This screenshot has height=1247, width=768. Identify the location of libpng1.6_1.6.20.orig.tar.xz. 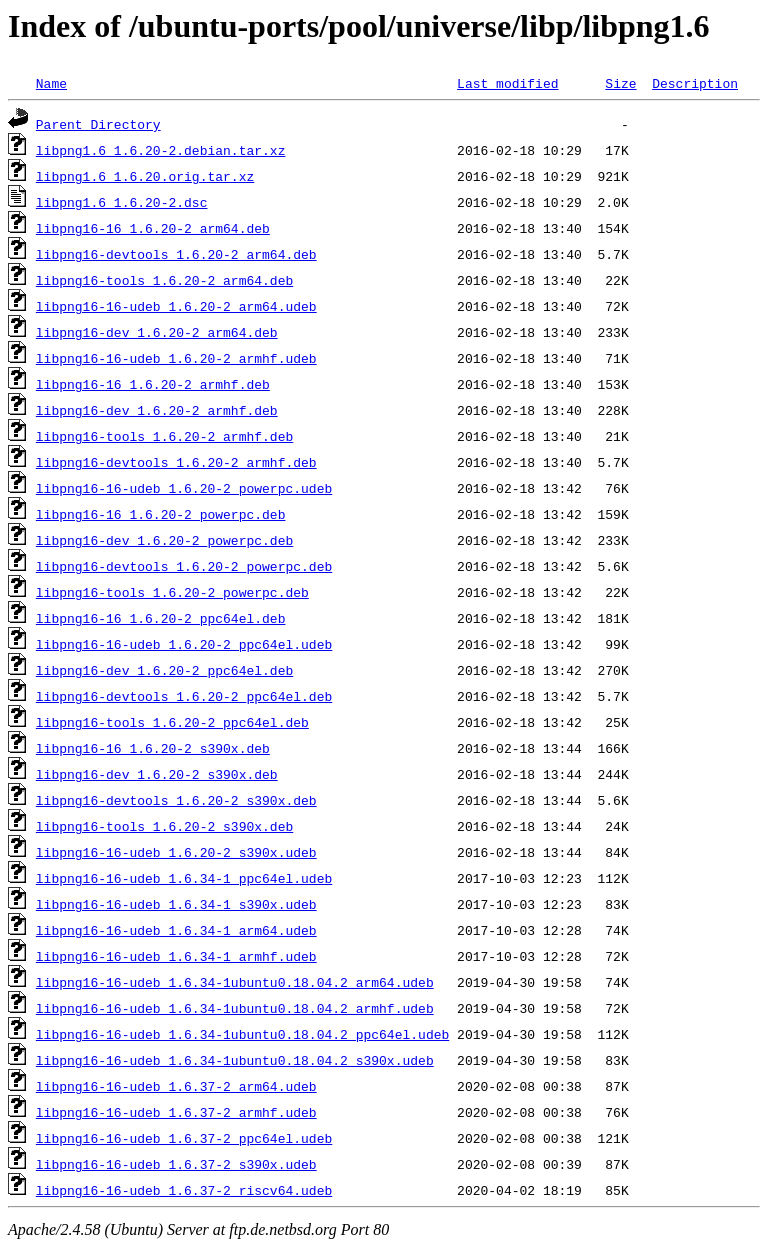
(145, 176).